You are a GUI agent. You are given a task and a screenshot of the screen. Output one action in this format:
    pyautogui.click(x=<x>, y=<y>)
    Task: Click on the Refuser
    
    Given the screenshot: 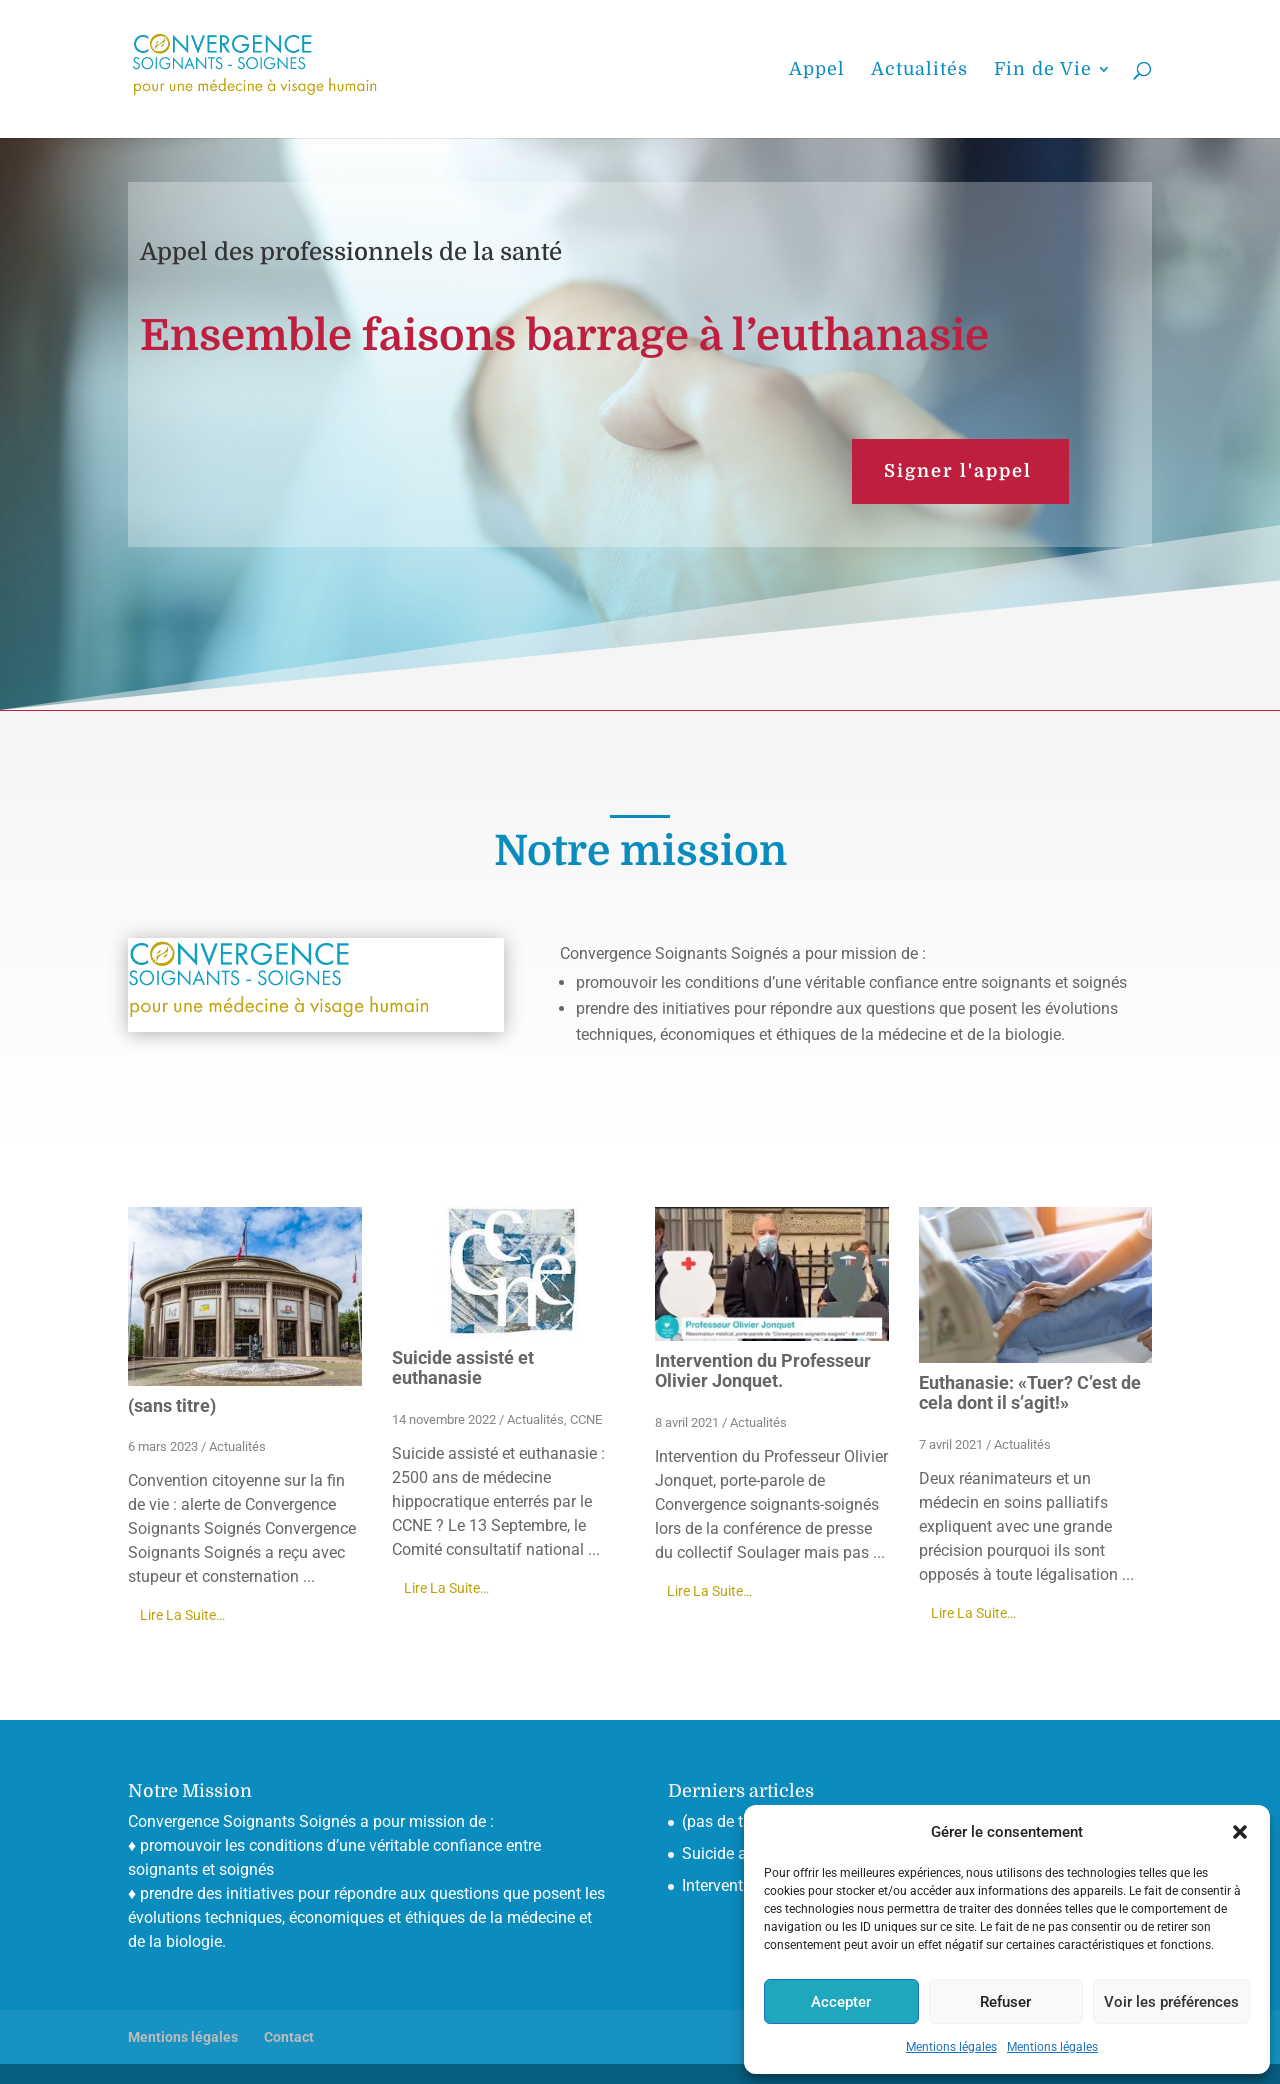 What is the action you would take?
    pyautogui.click(x=1005, y=2002)
    